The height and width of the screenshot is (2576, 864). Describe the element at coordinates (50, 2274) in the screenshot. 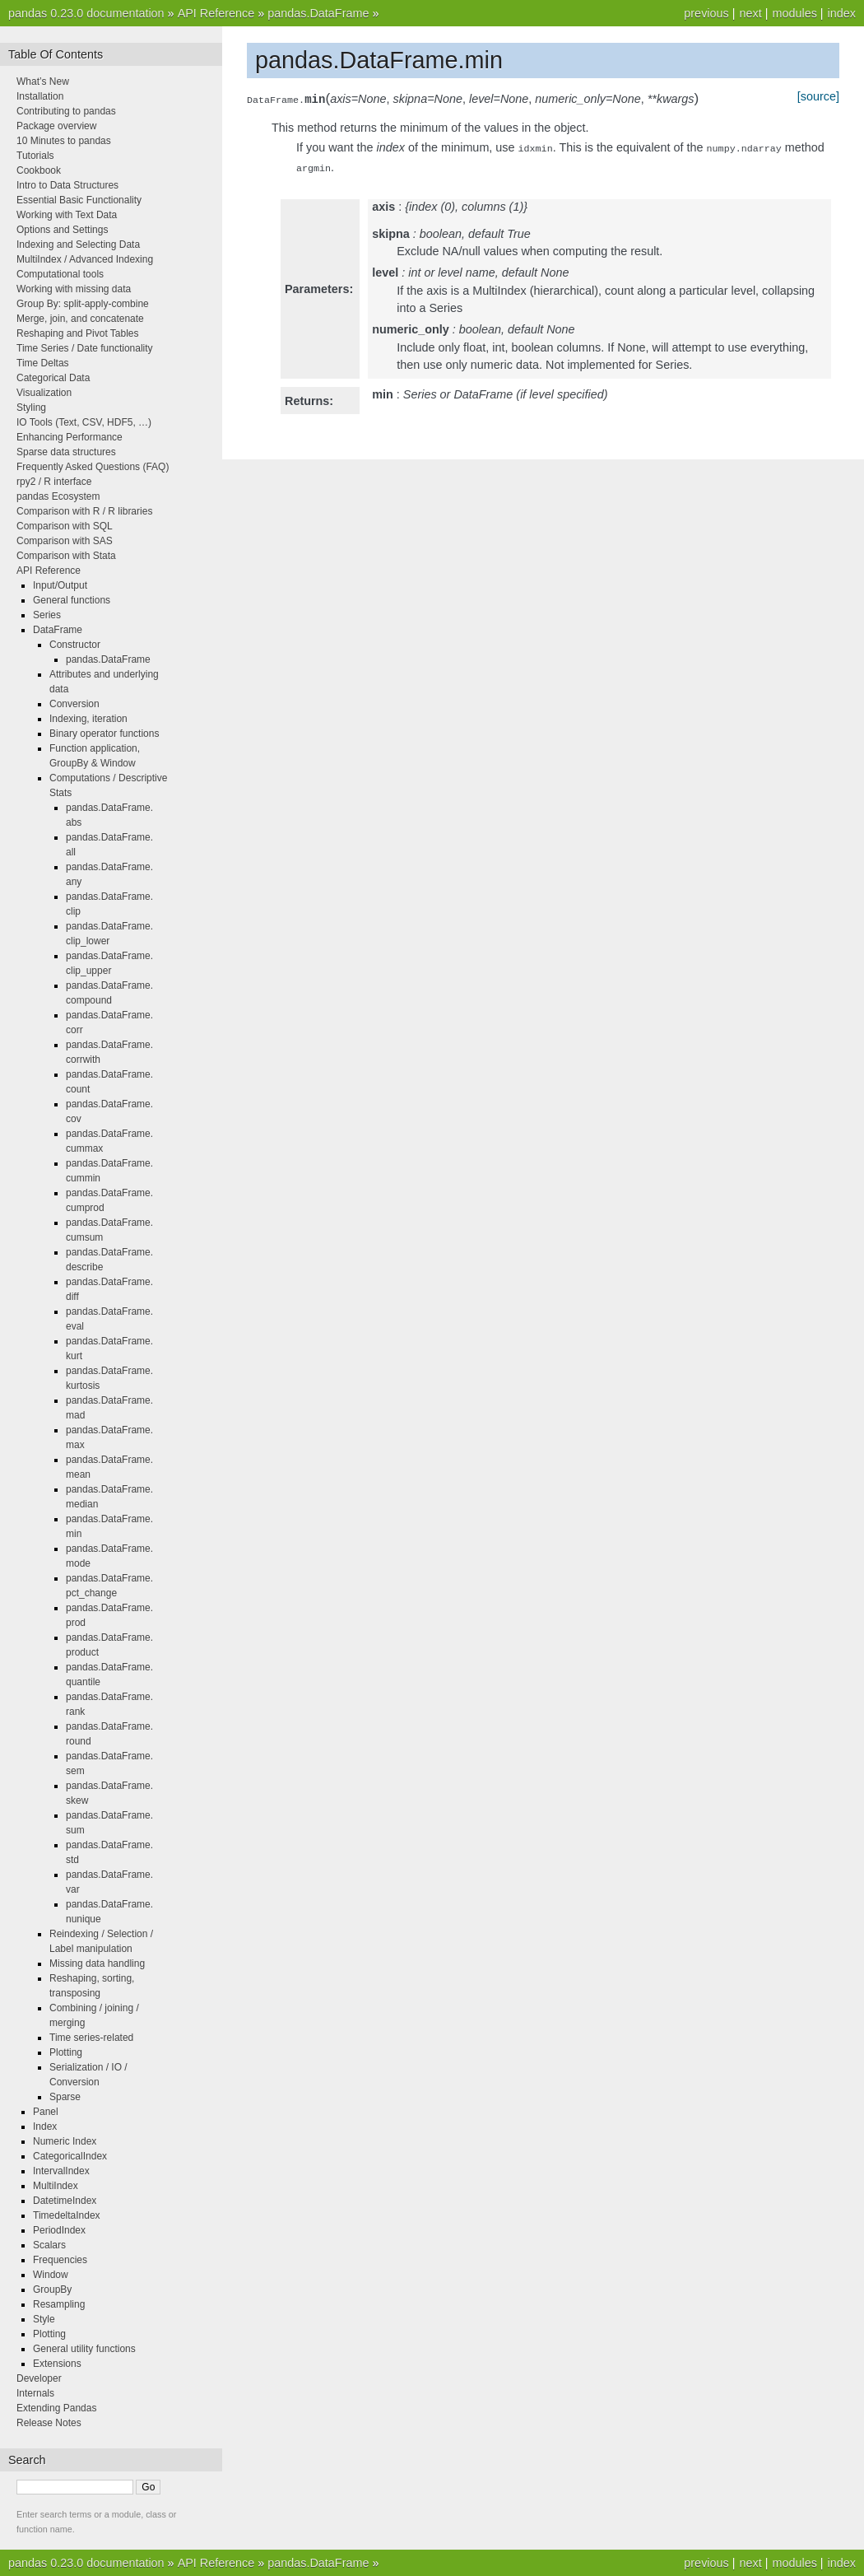

I see `Window` at that location.